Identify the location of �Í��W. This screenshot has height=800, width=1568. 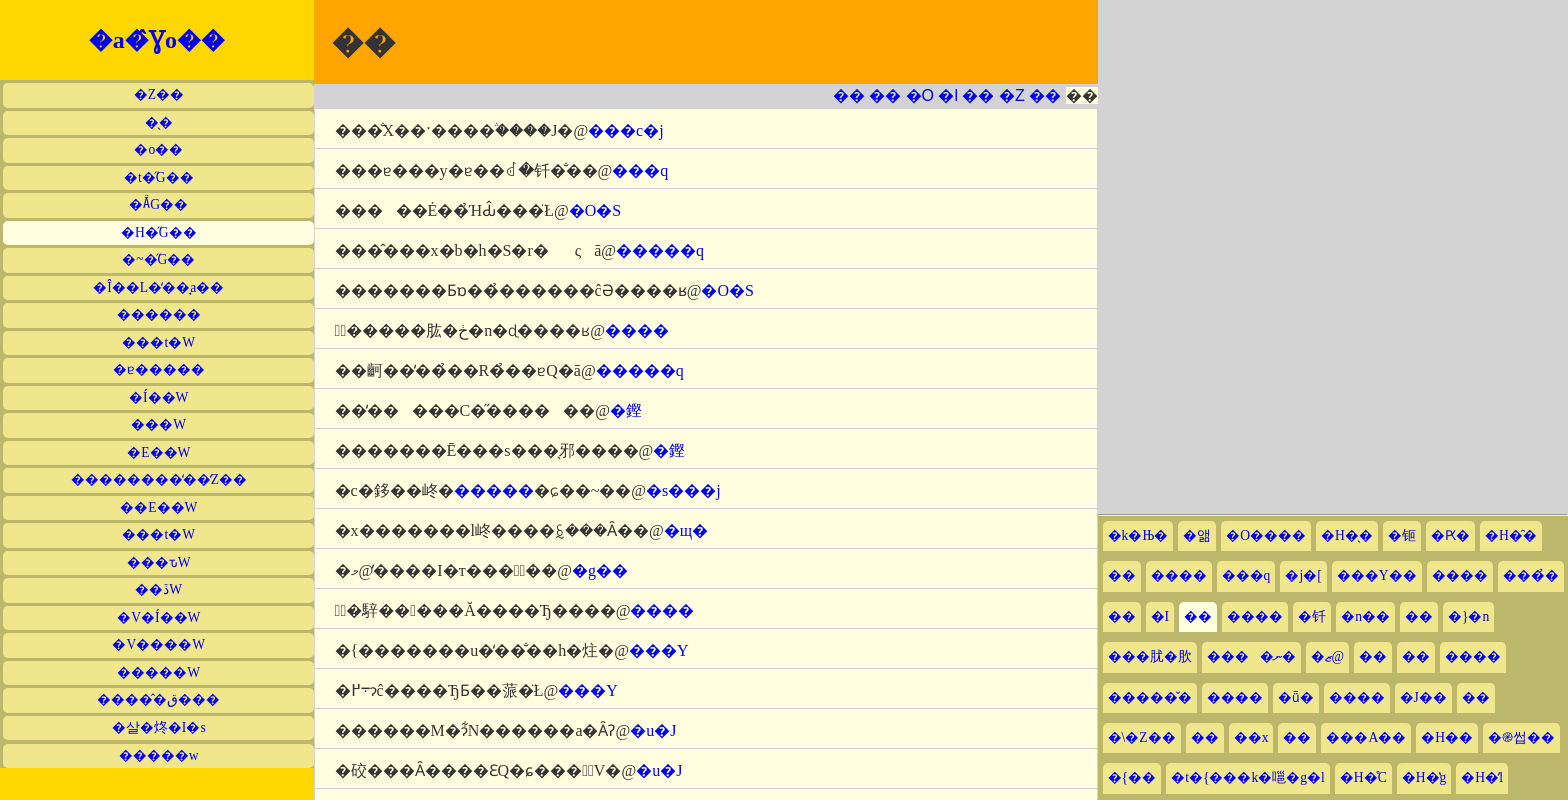
(158, 397).